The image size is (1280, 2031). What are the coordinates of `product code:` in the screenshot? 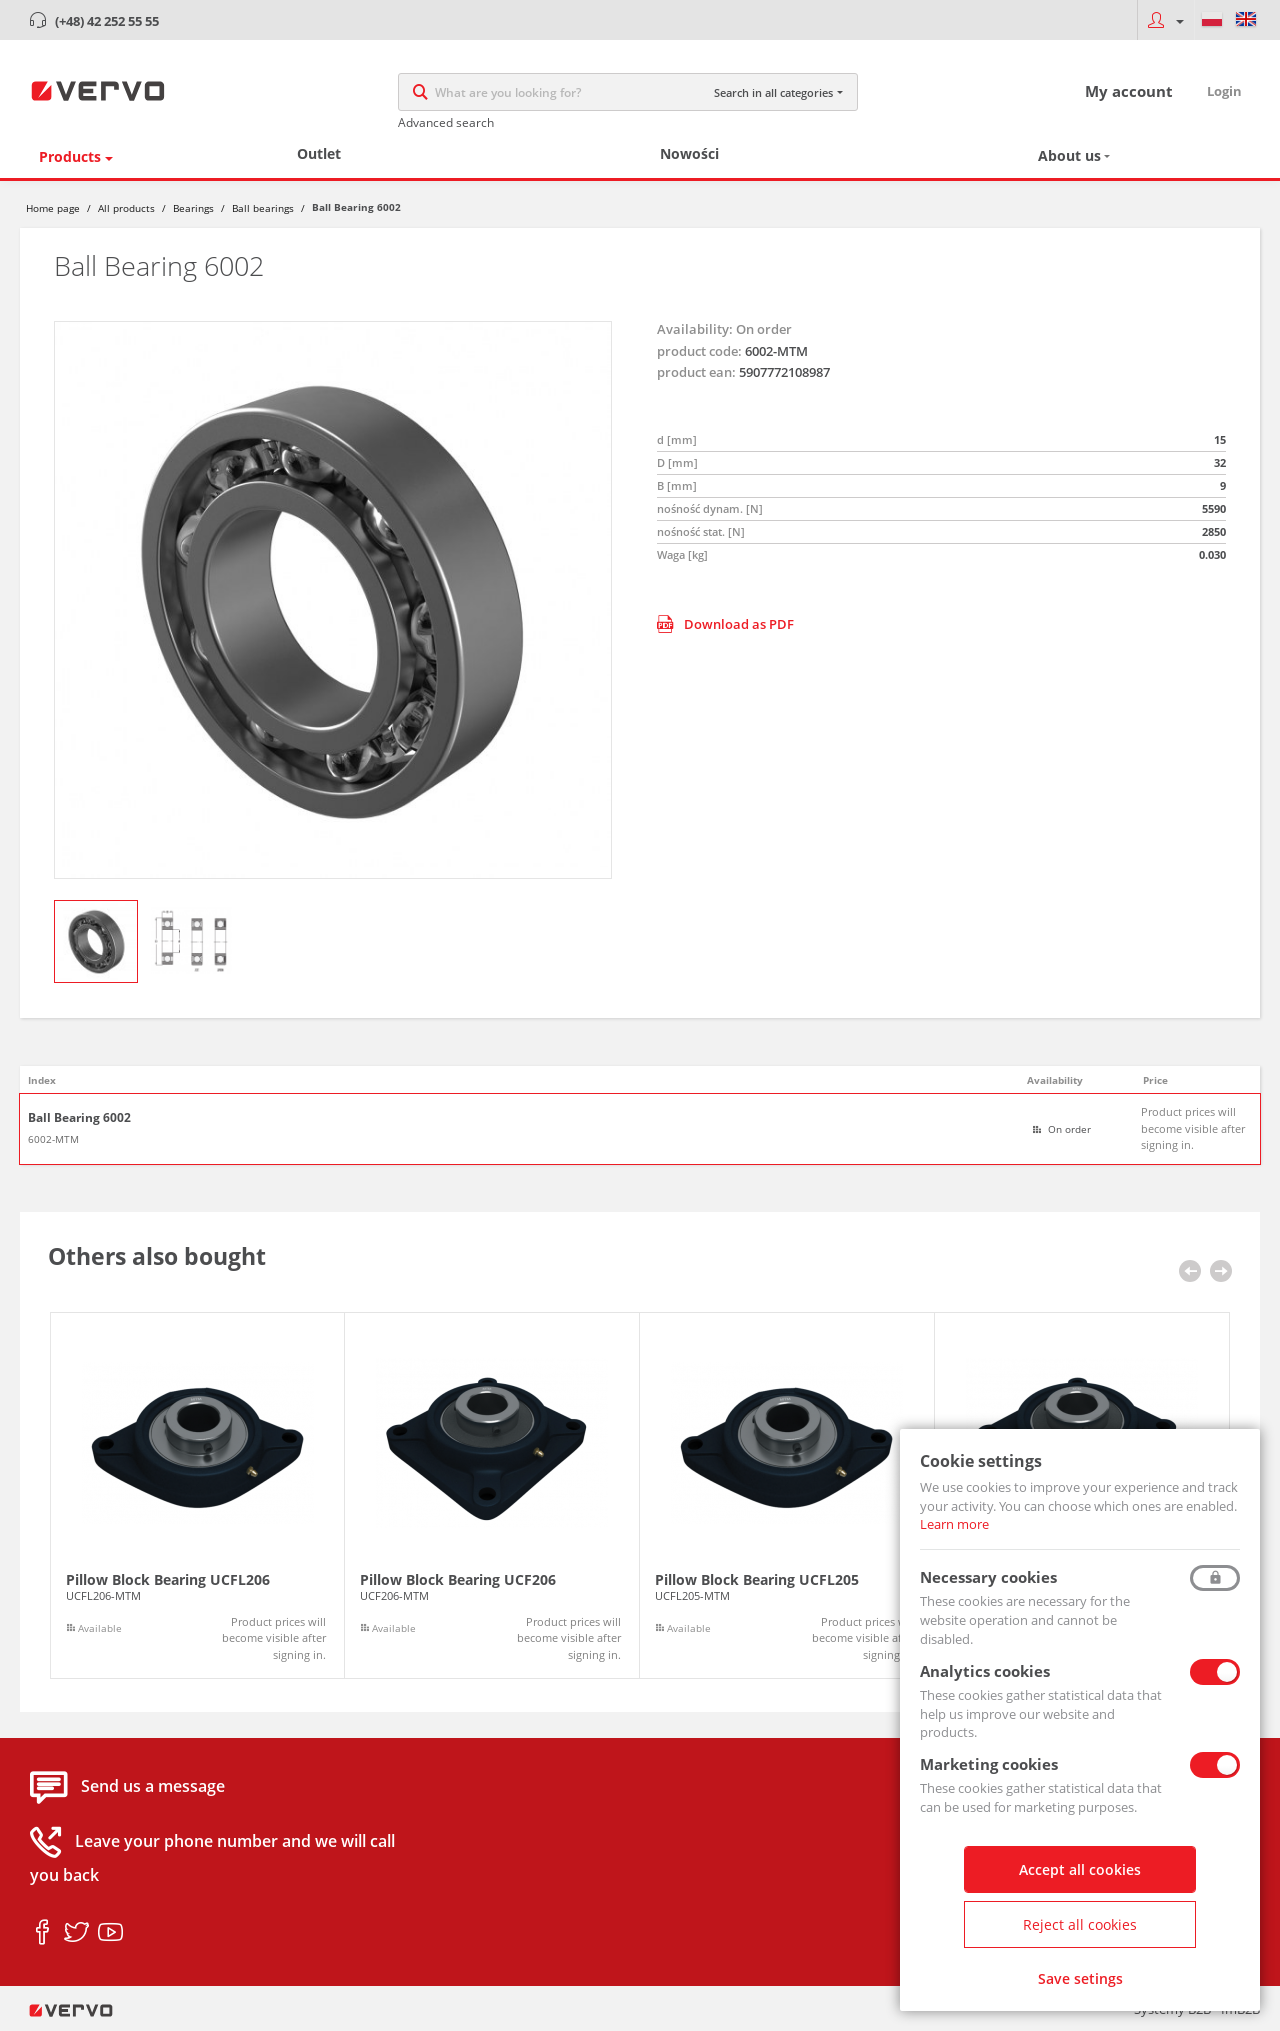 It's located at (699, 351).